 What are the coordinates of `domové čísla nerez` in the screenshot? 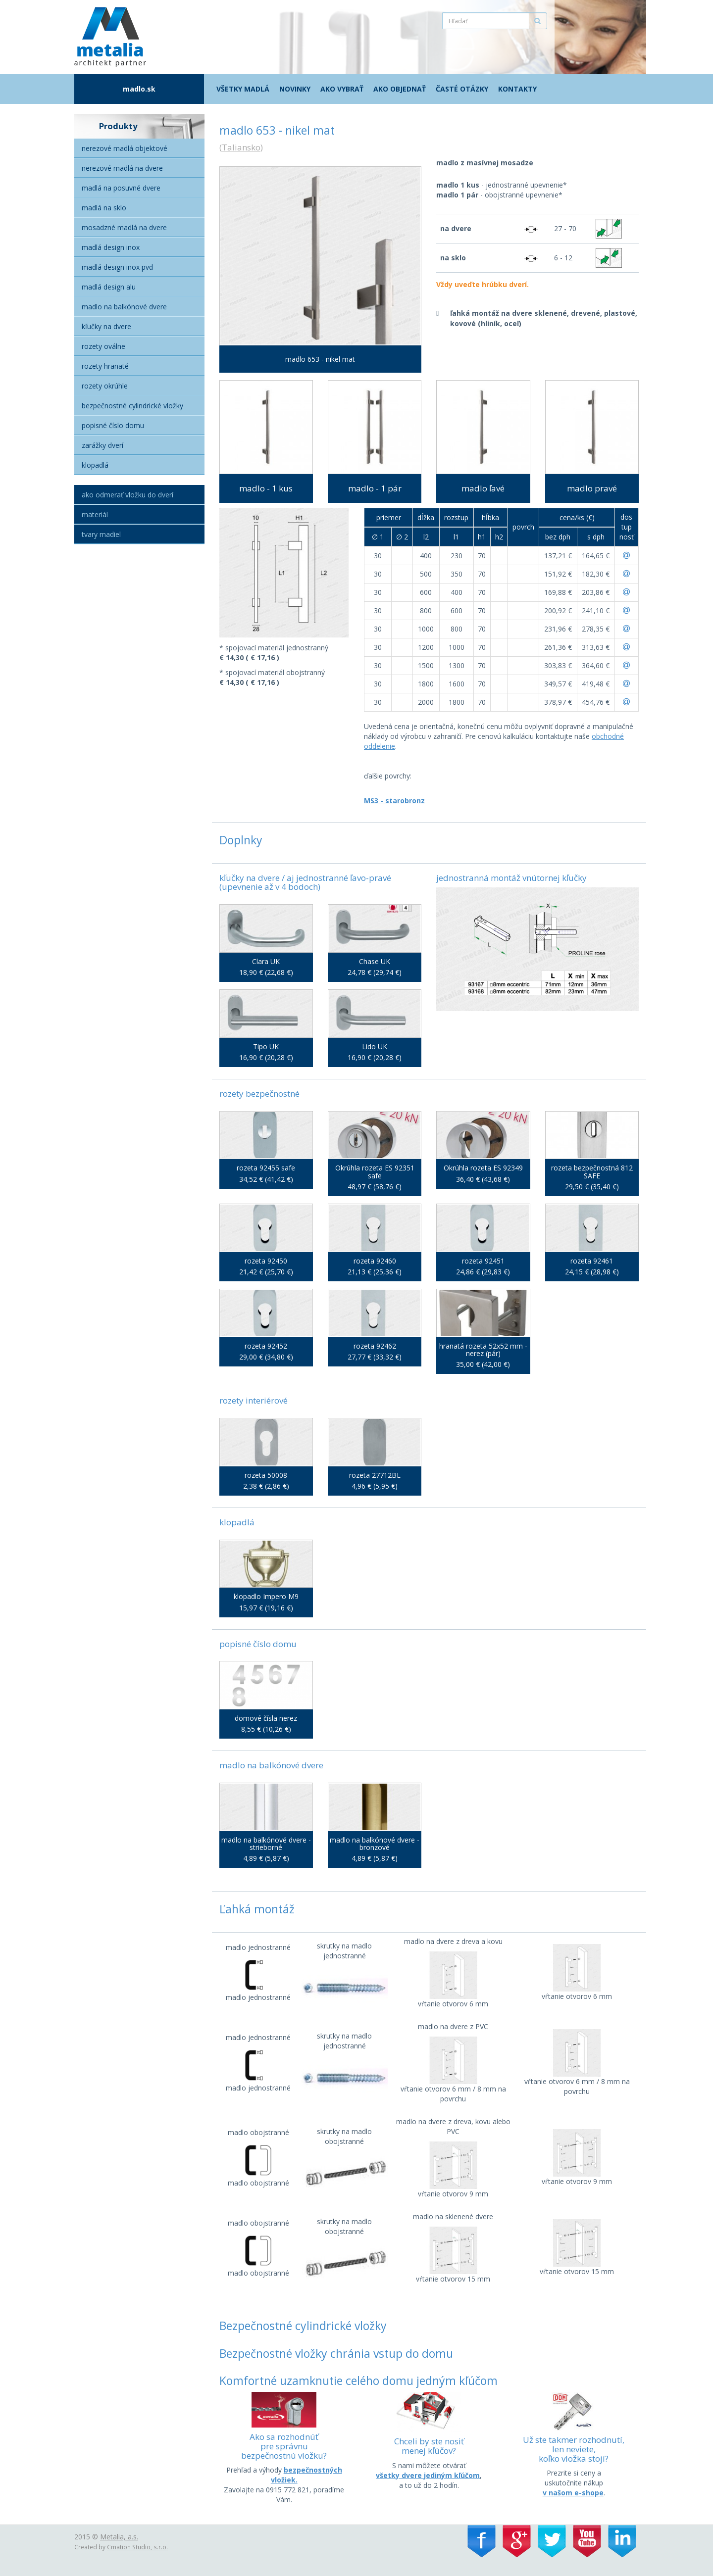 It's located at (266, 1718).